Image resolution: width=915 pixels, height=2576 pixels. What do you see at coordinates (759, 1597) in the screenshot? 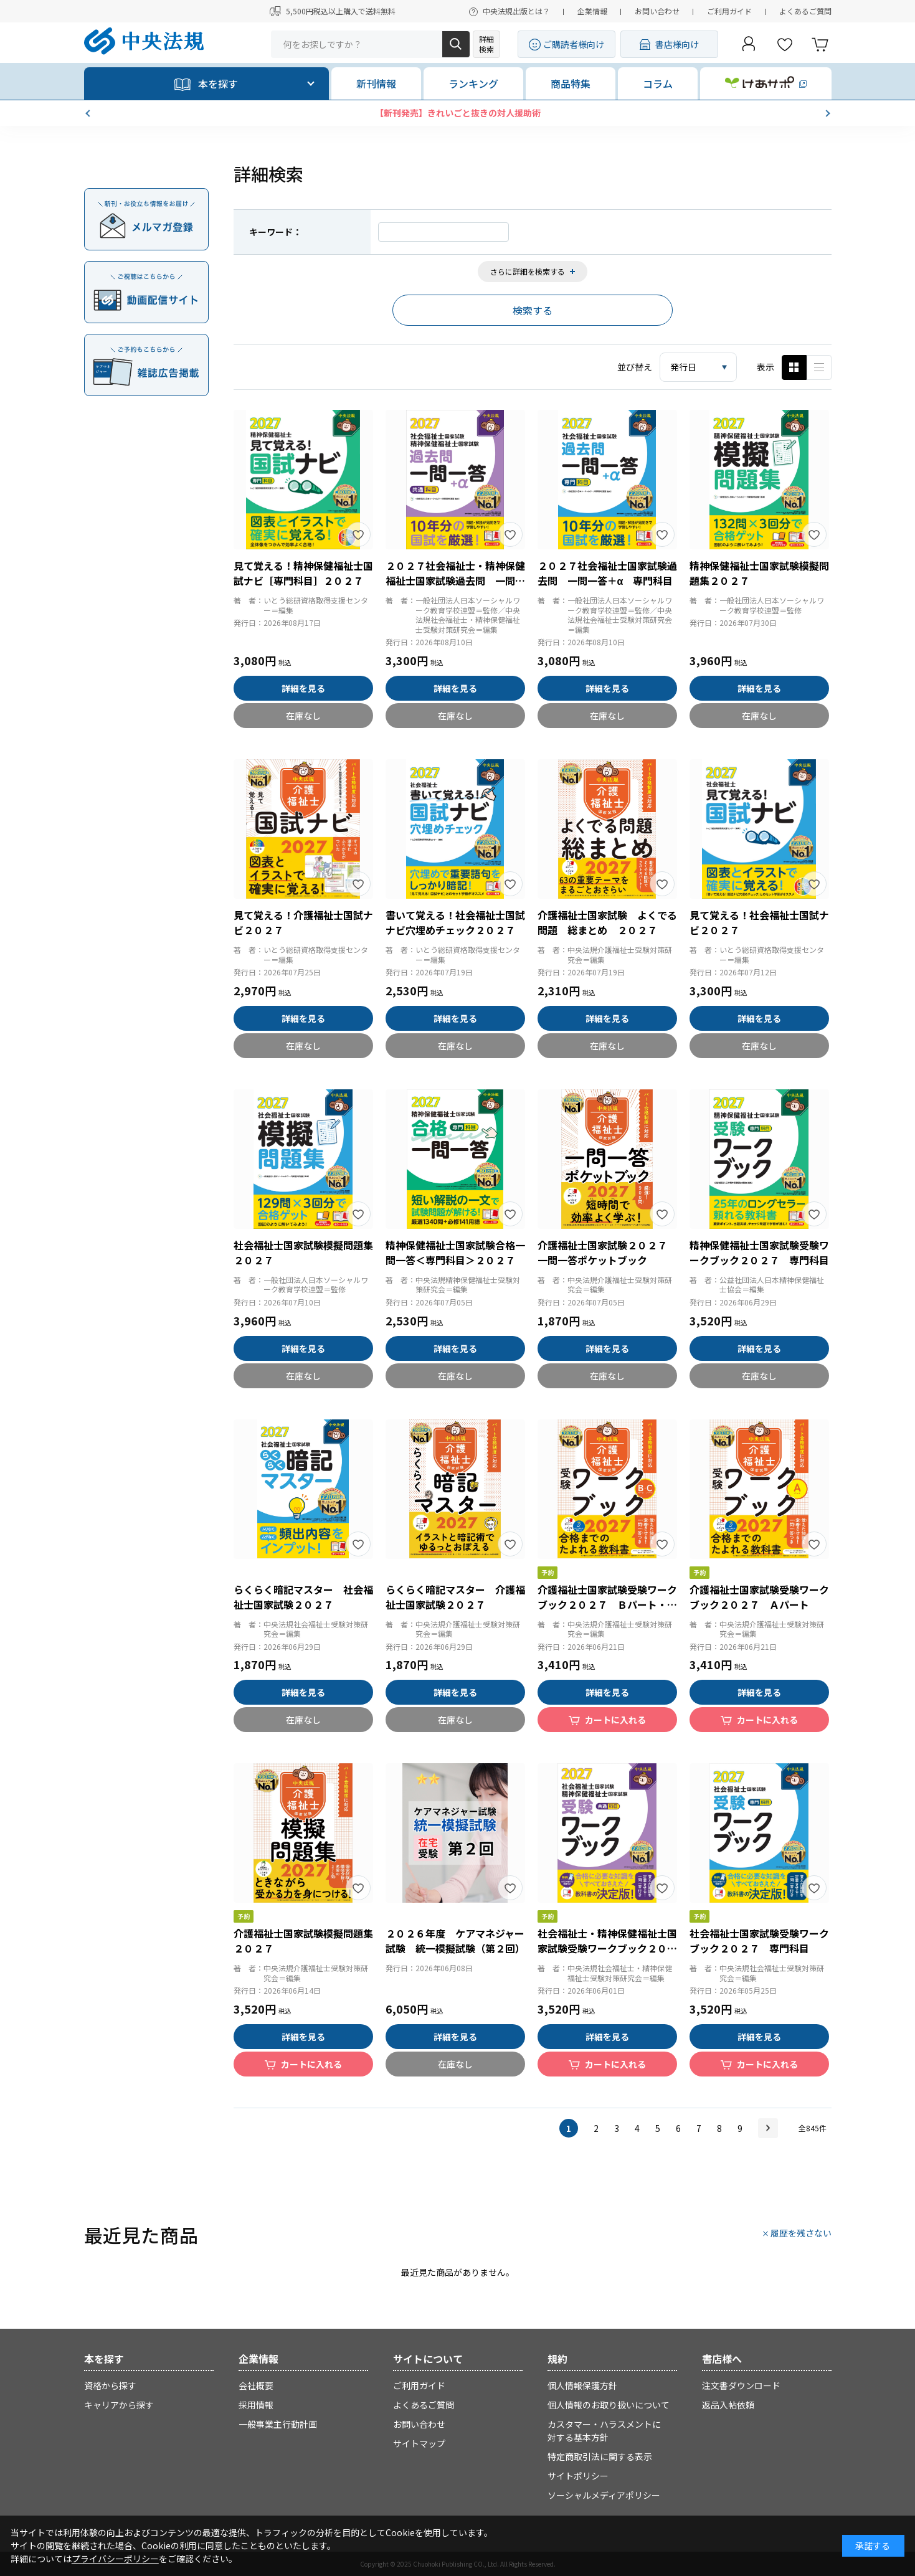
I see `介護福祉士国家試験受験ワークブック２０２７ Ａパート` at bounding box center [759, 1597].